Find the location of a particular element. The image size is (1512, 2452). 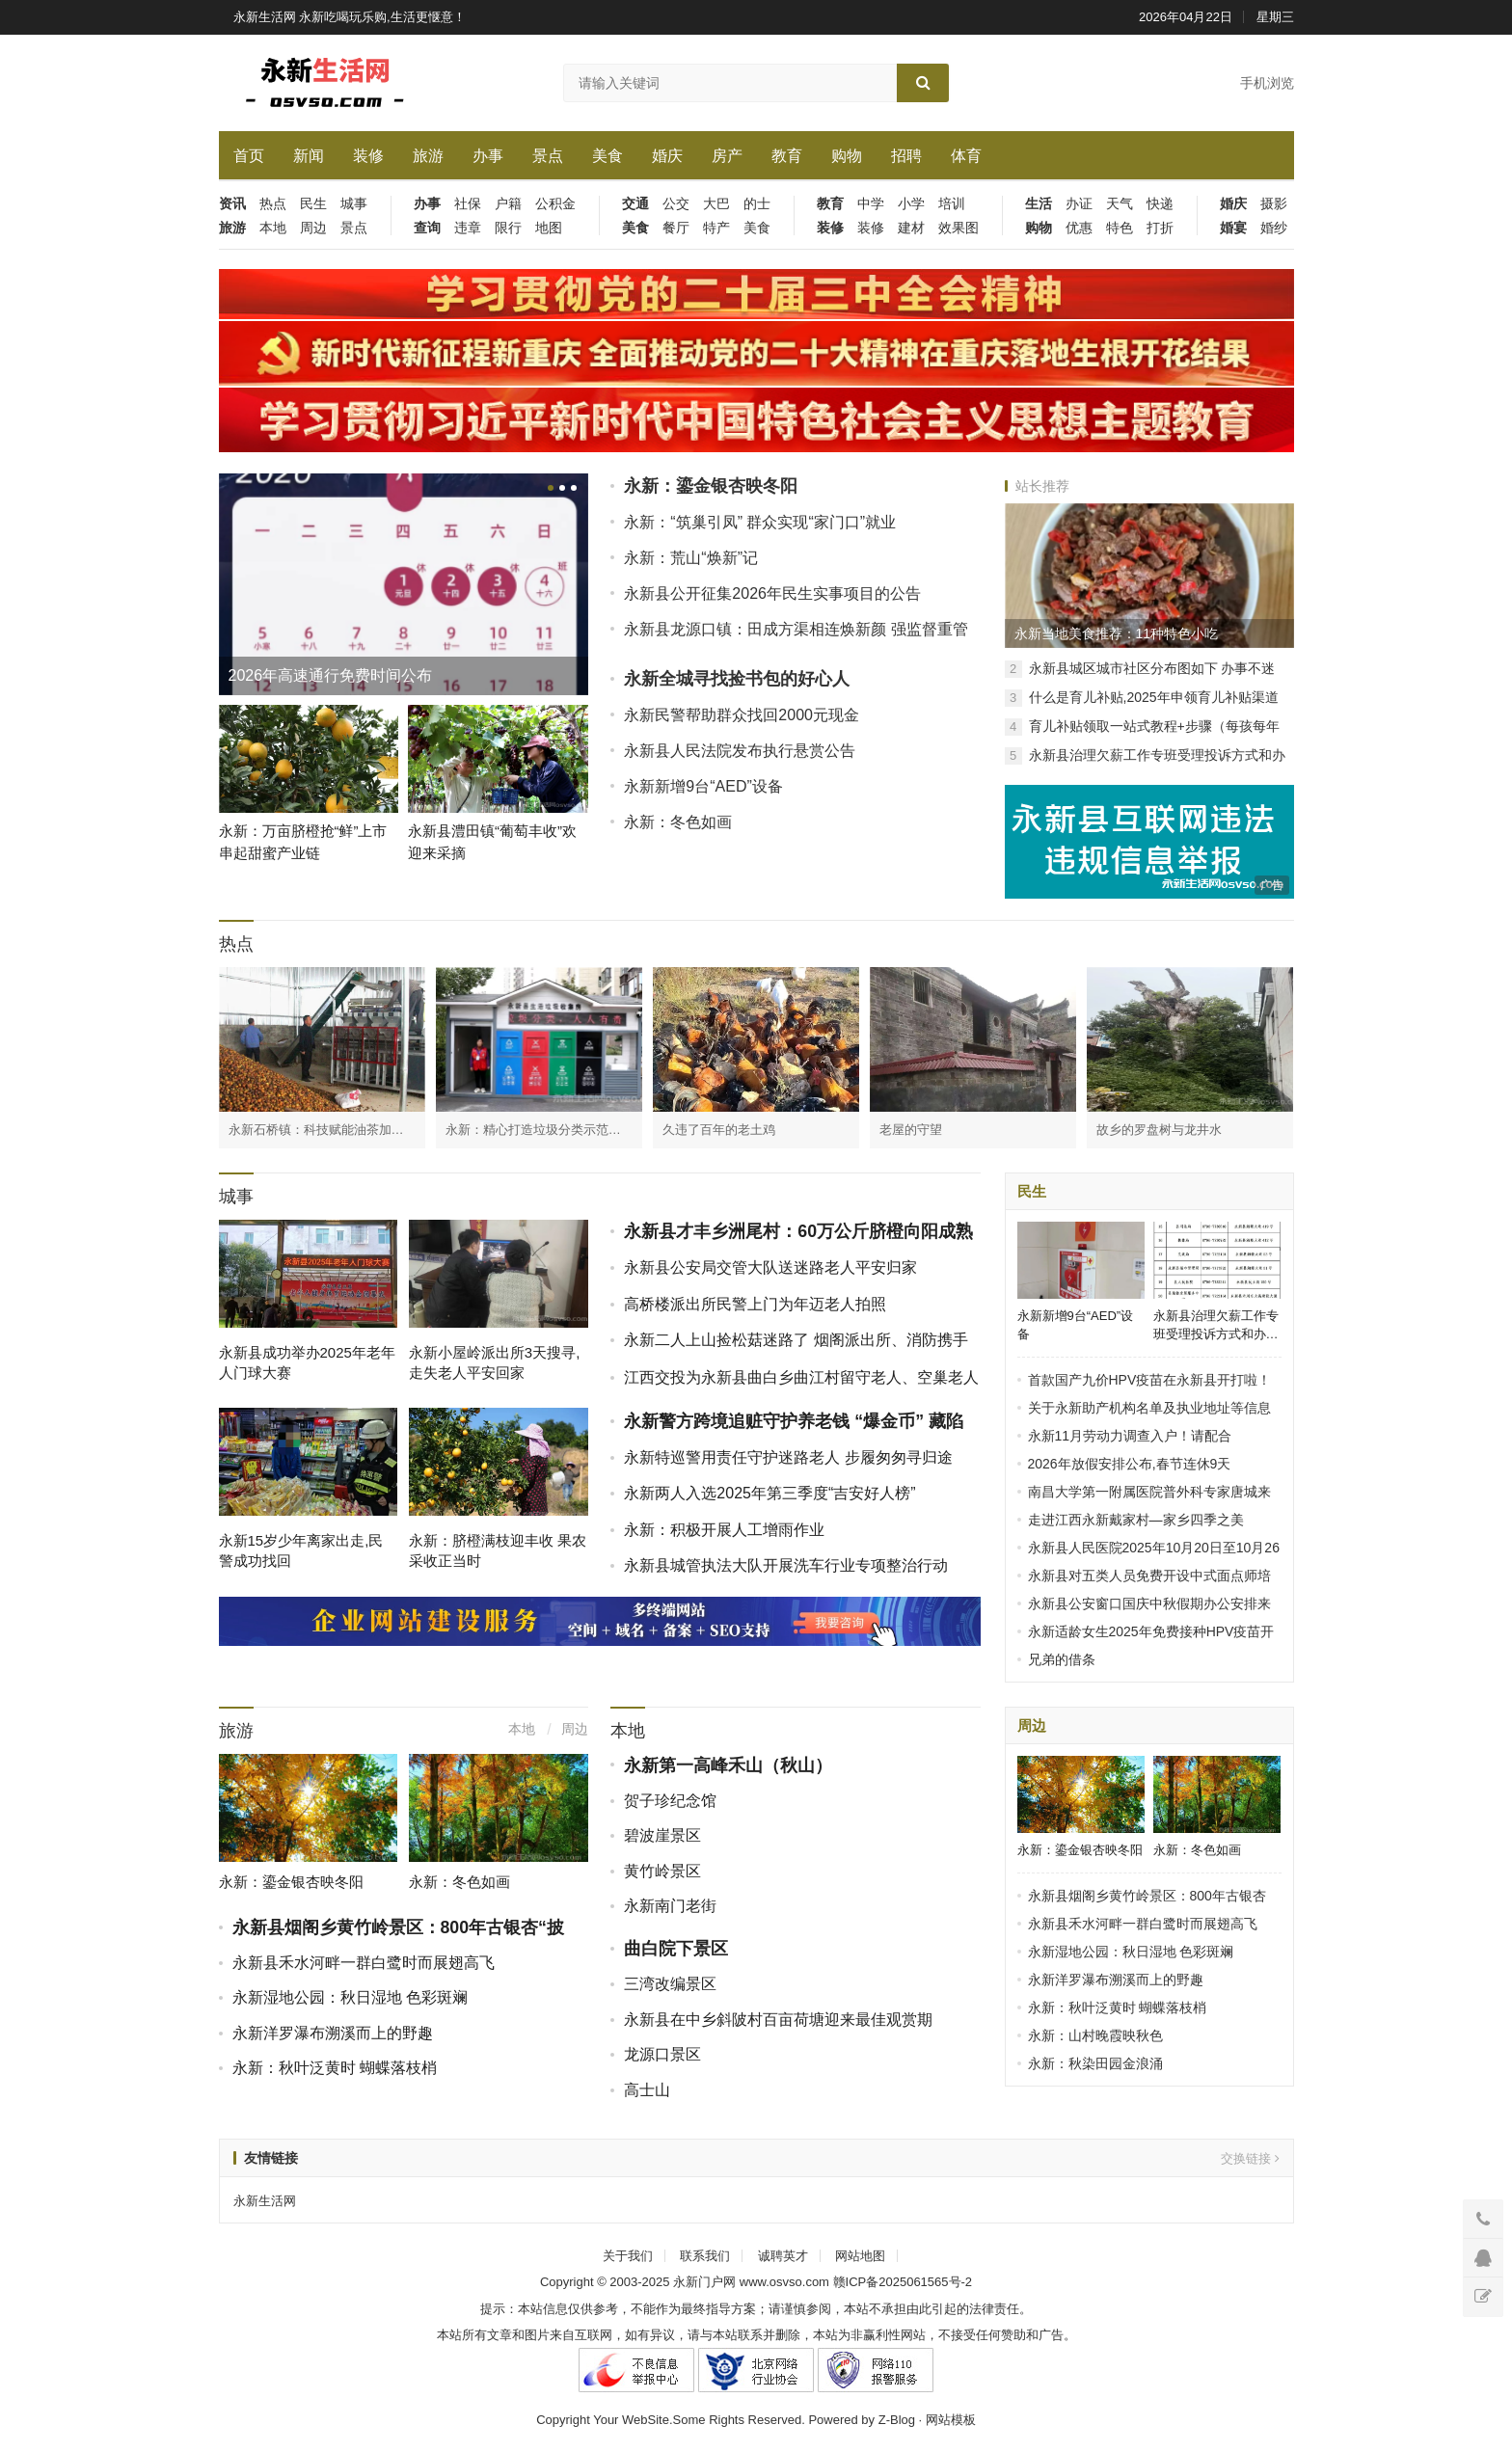

曲白院下景区 is located at coordinates (676, 1948).